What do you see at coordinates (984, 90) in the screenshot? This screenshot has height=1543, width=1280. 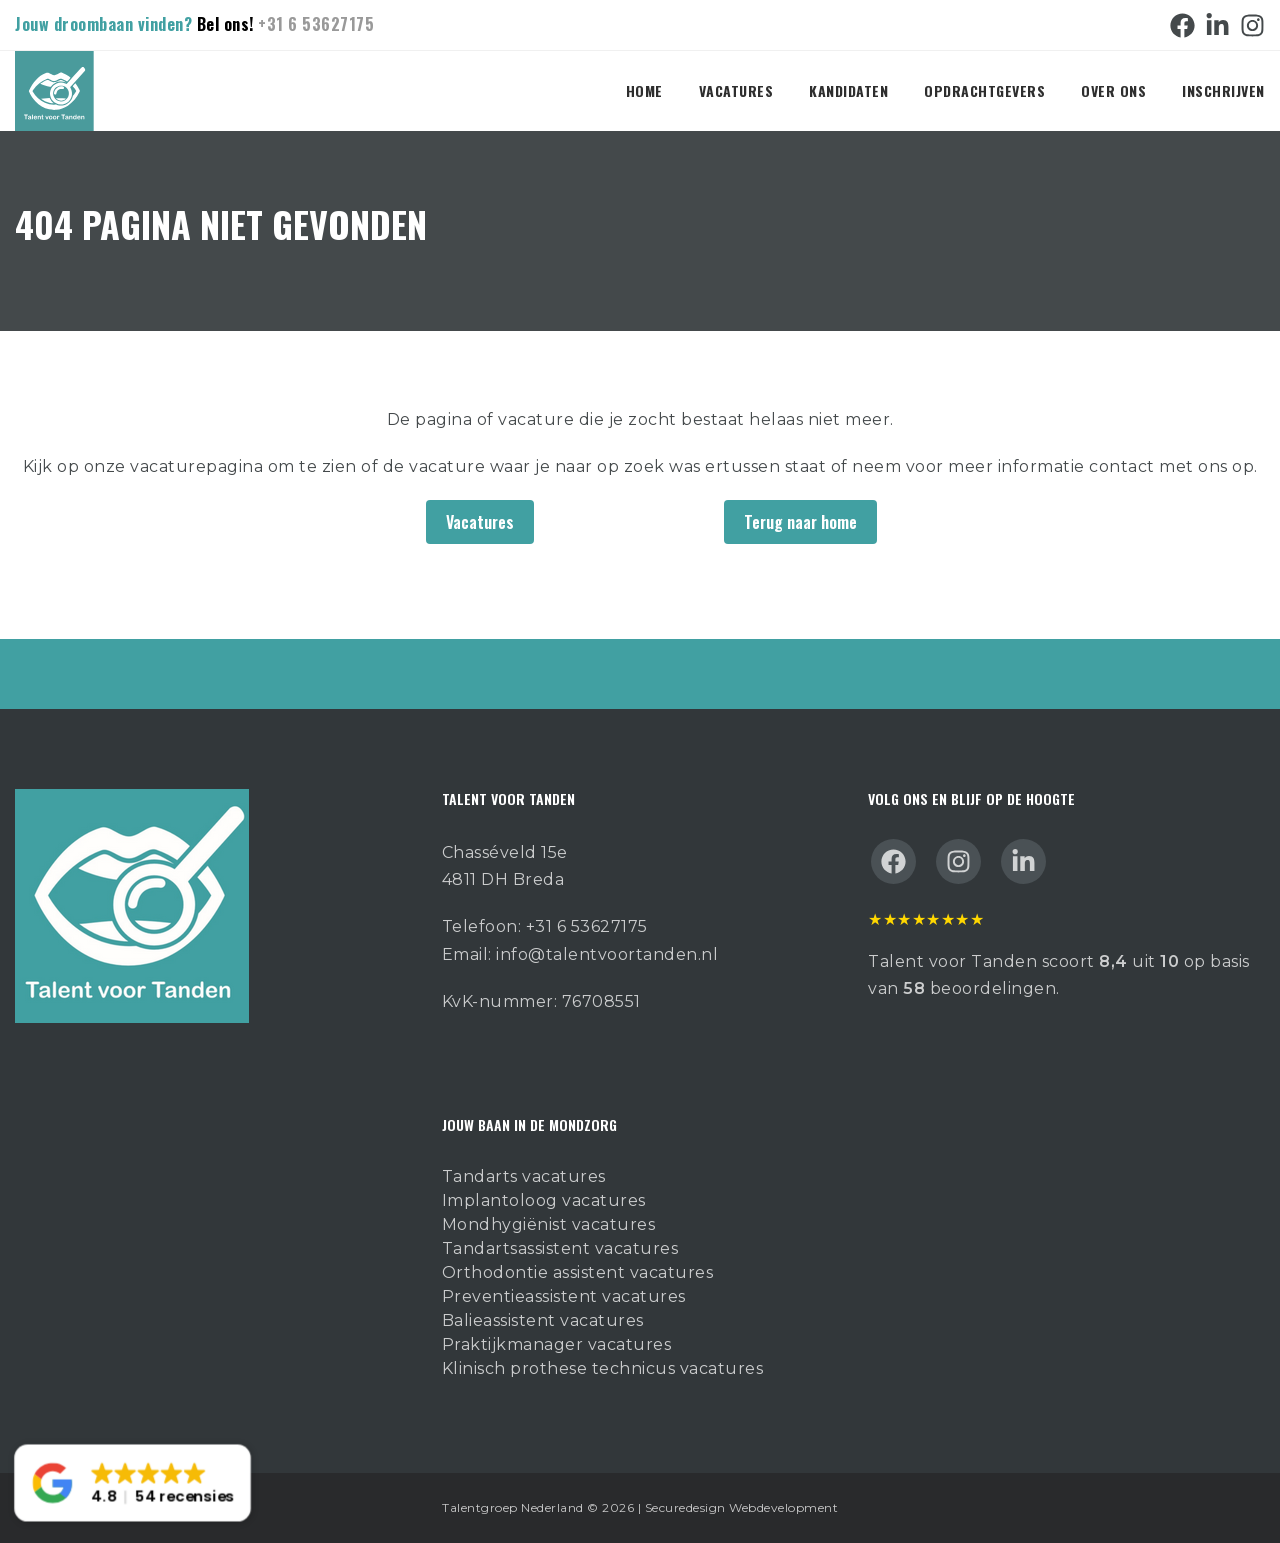 I see `Opdrachtgevers` at bounding box center [984, 90].